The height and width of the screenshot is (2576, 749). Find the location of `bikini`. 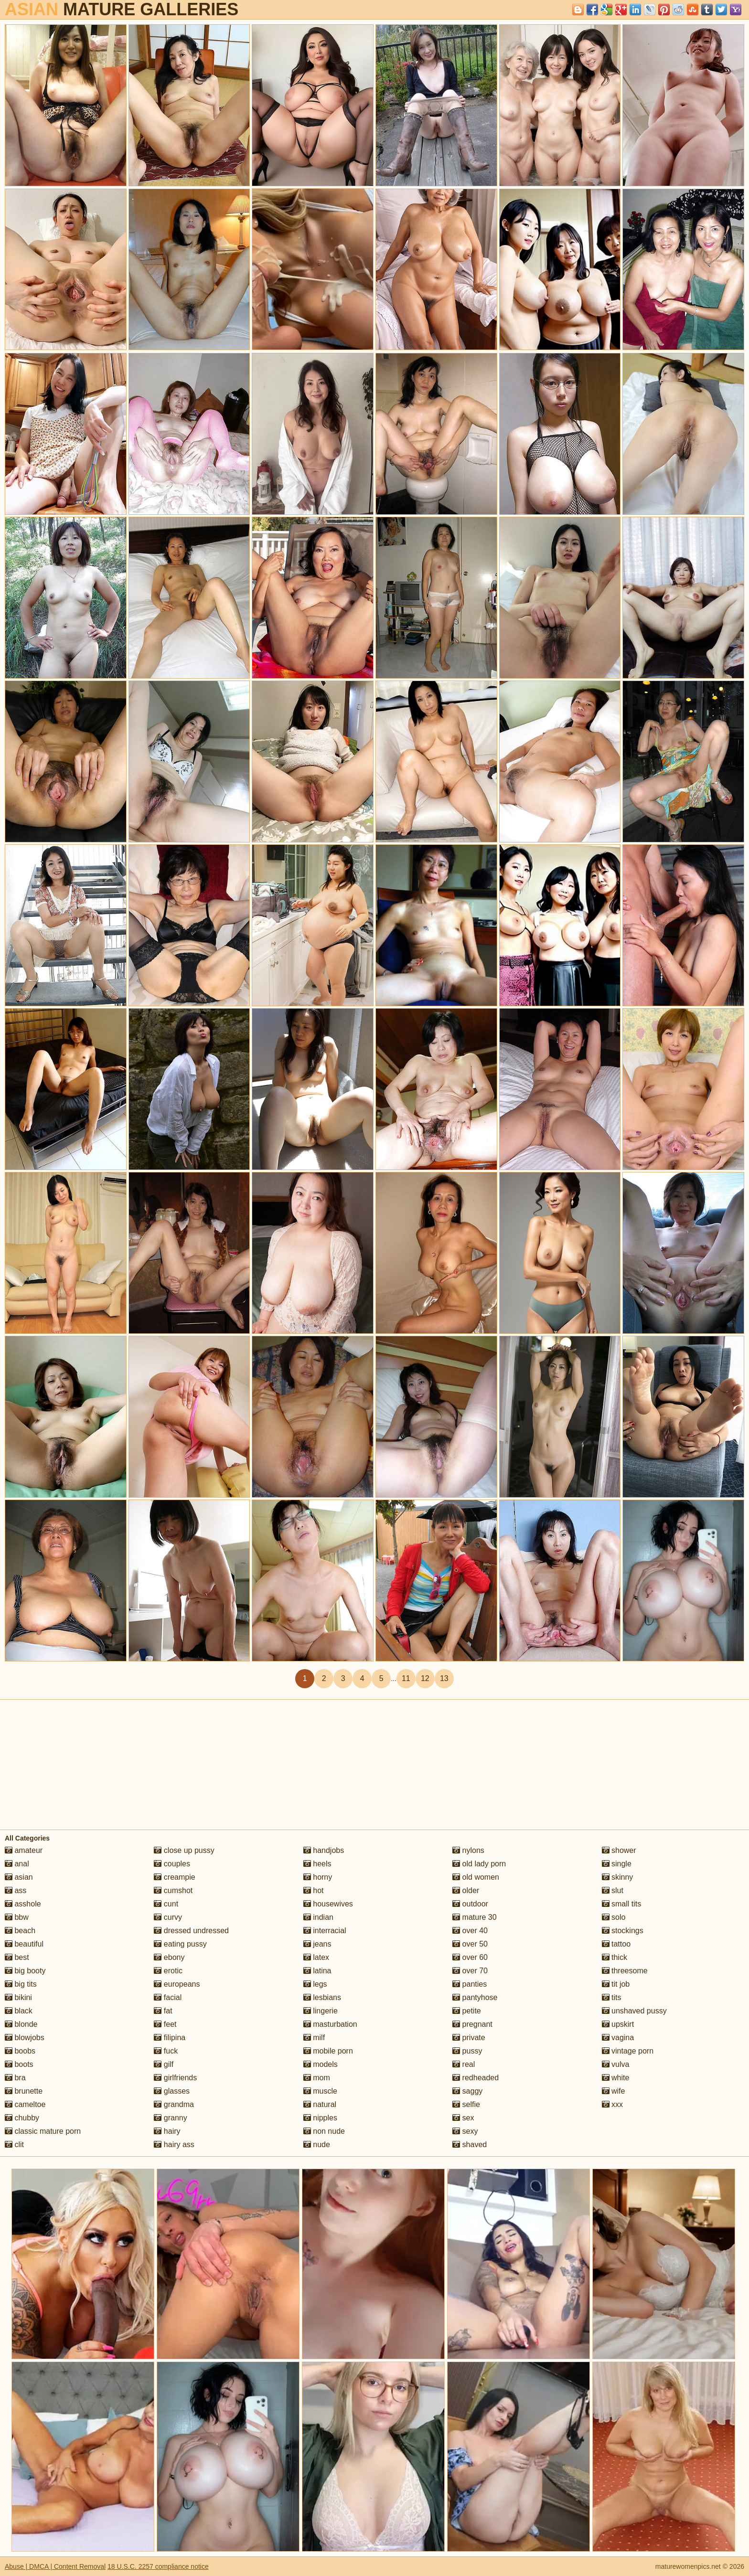

bikini is located at coordinates (18, 1997).